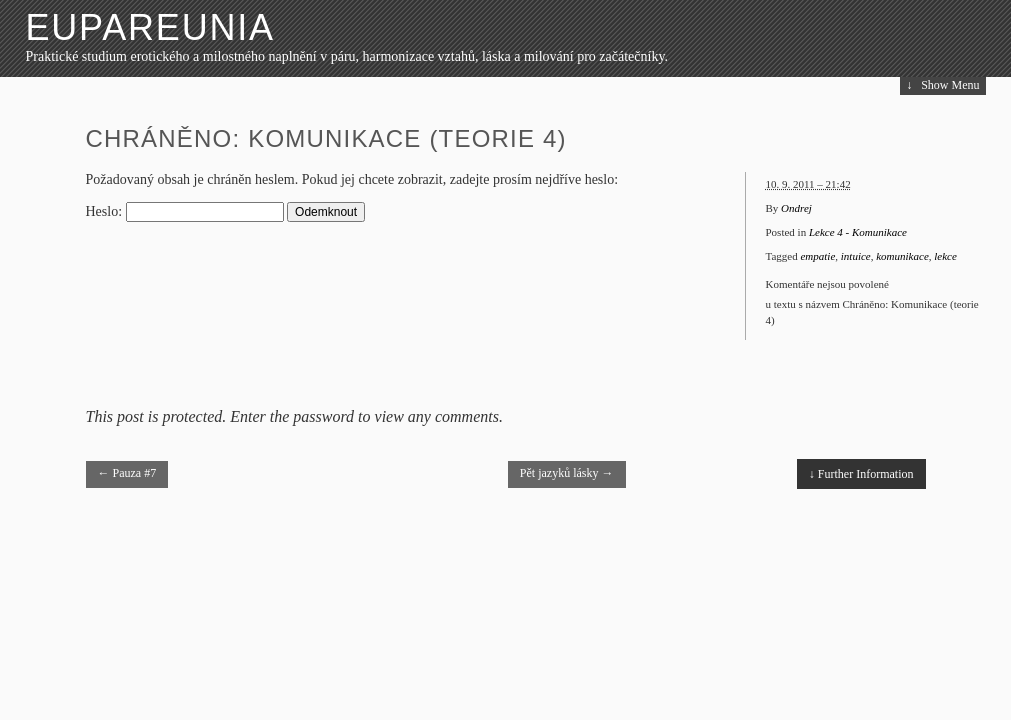 The width and height of the screenshot is (1011, 720). What do you see at coordinates (817, 256) in the screenshot?
I see `empatie` at bounding box center [817, 256].